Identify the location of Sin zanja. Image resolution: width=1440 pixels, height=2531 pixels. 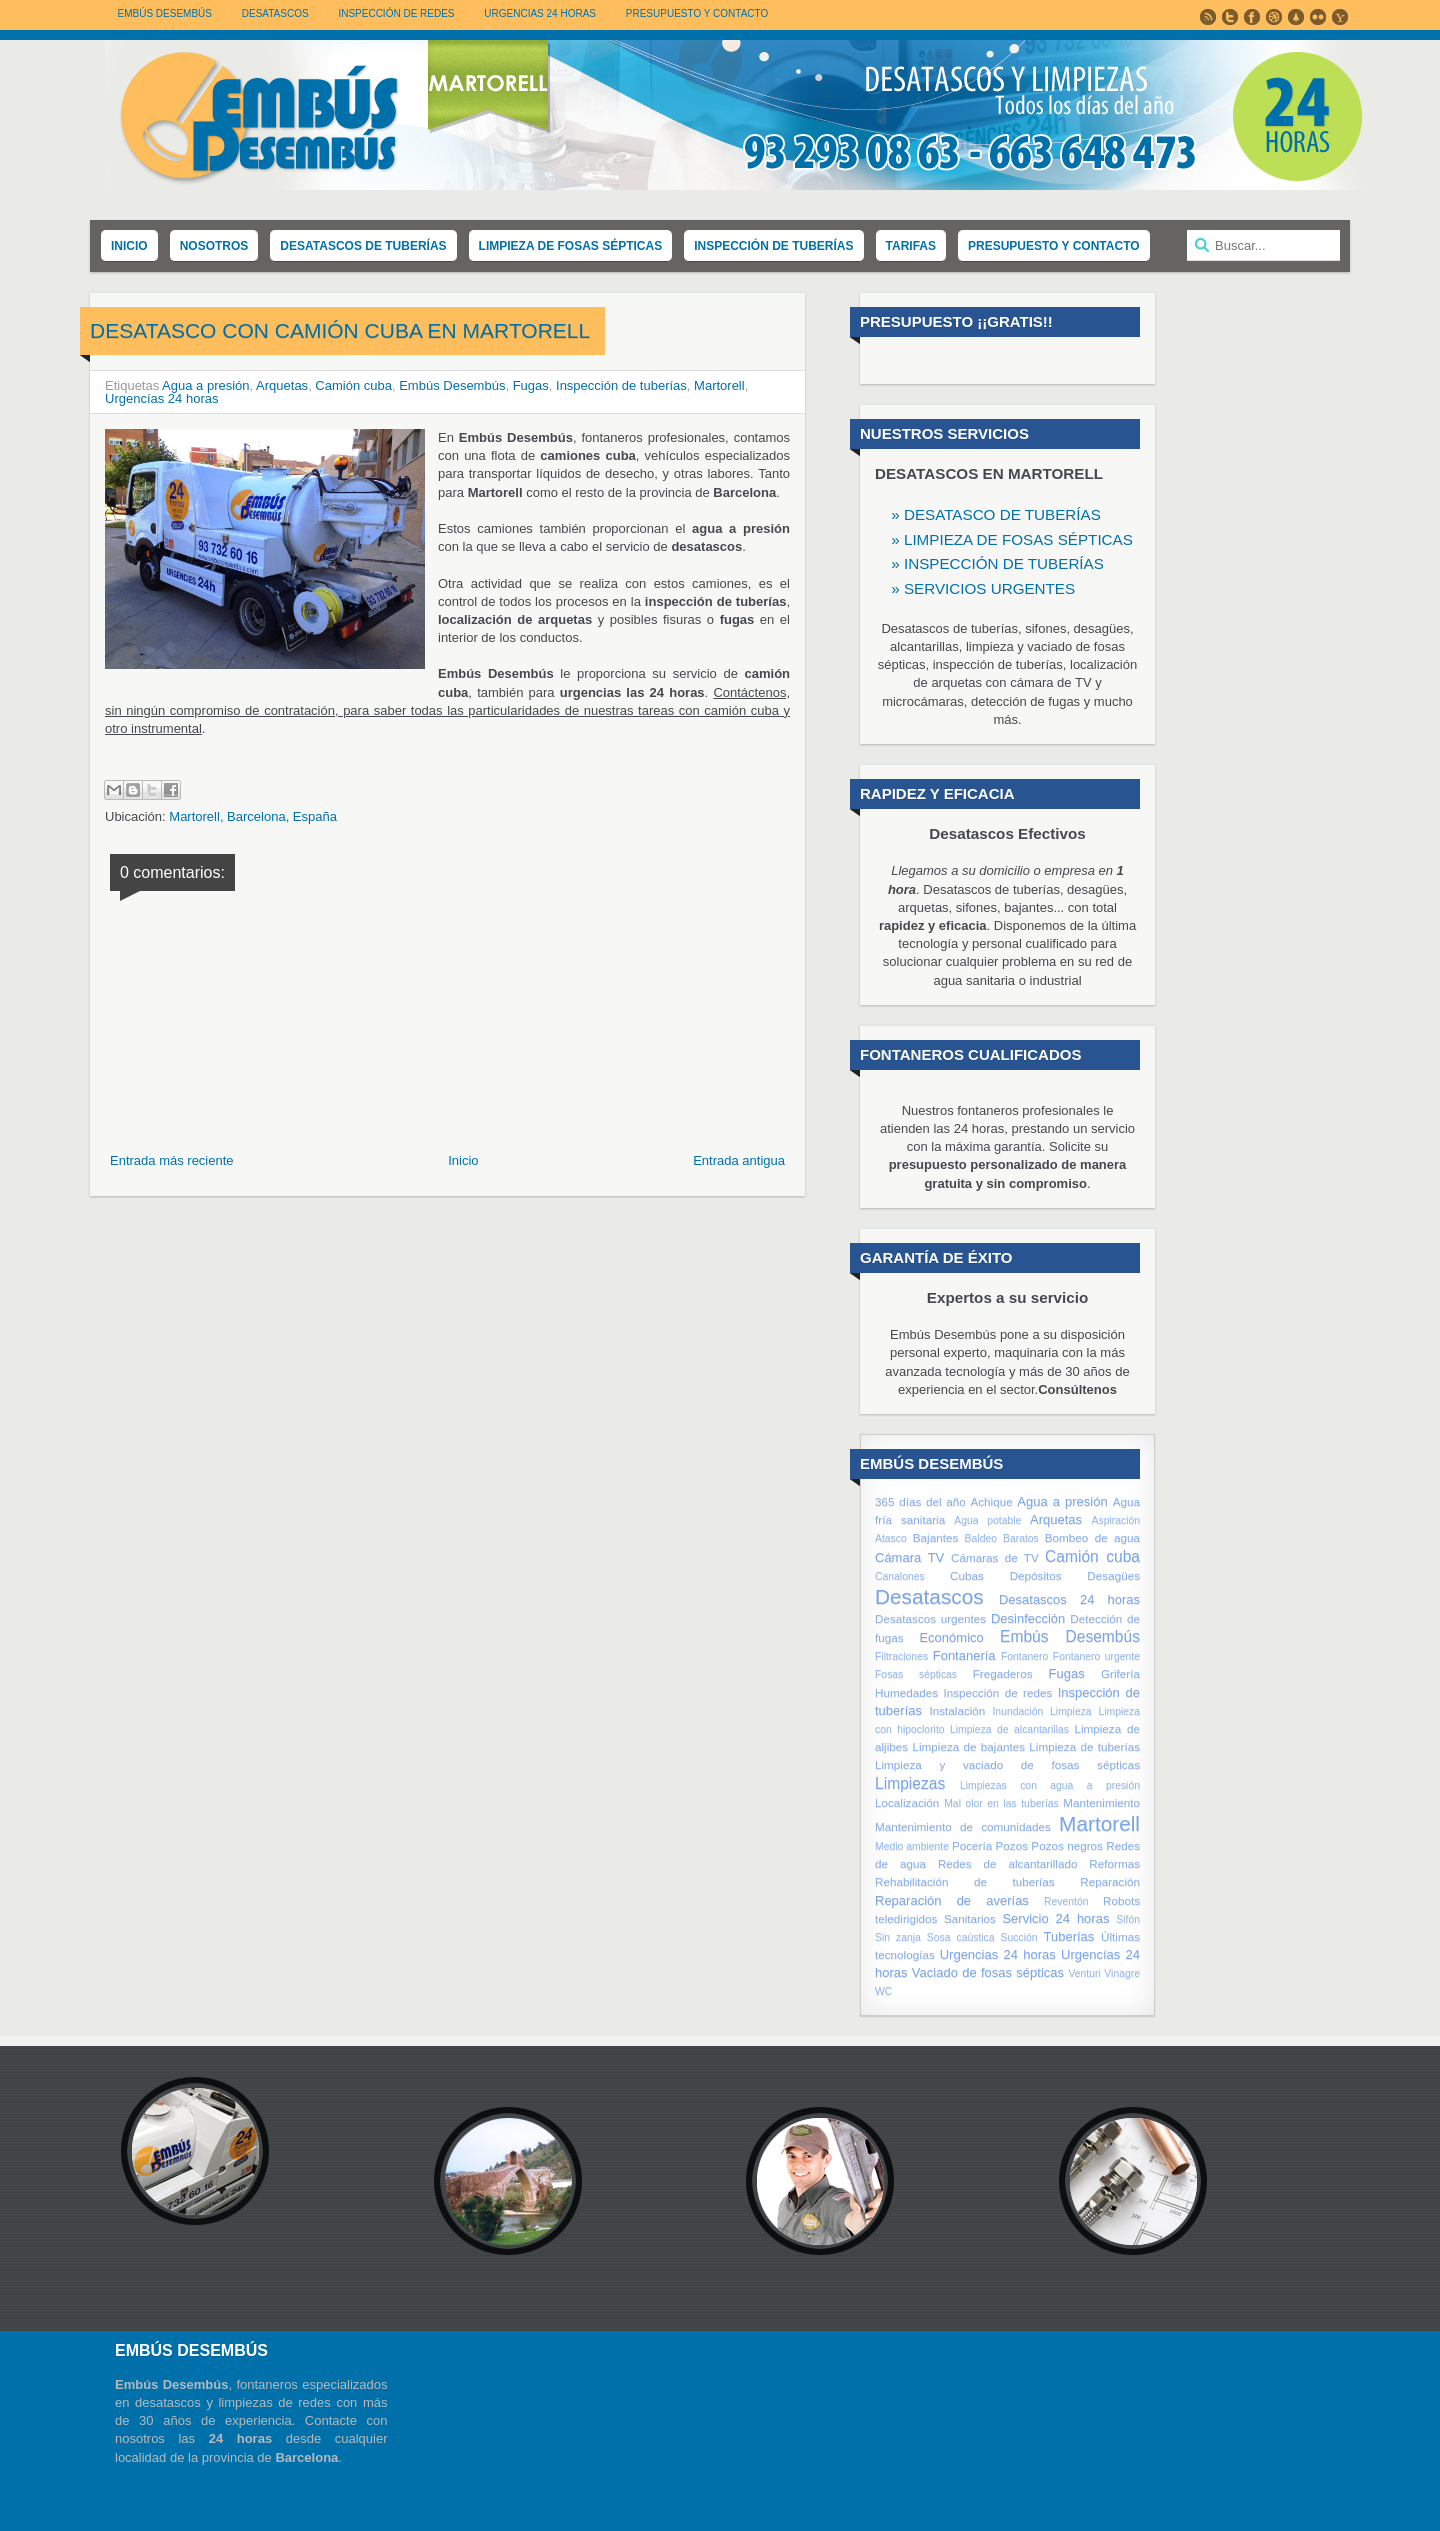
(898, 1937).